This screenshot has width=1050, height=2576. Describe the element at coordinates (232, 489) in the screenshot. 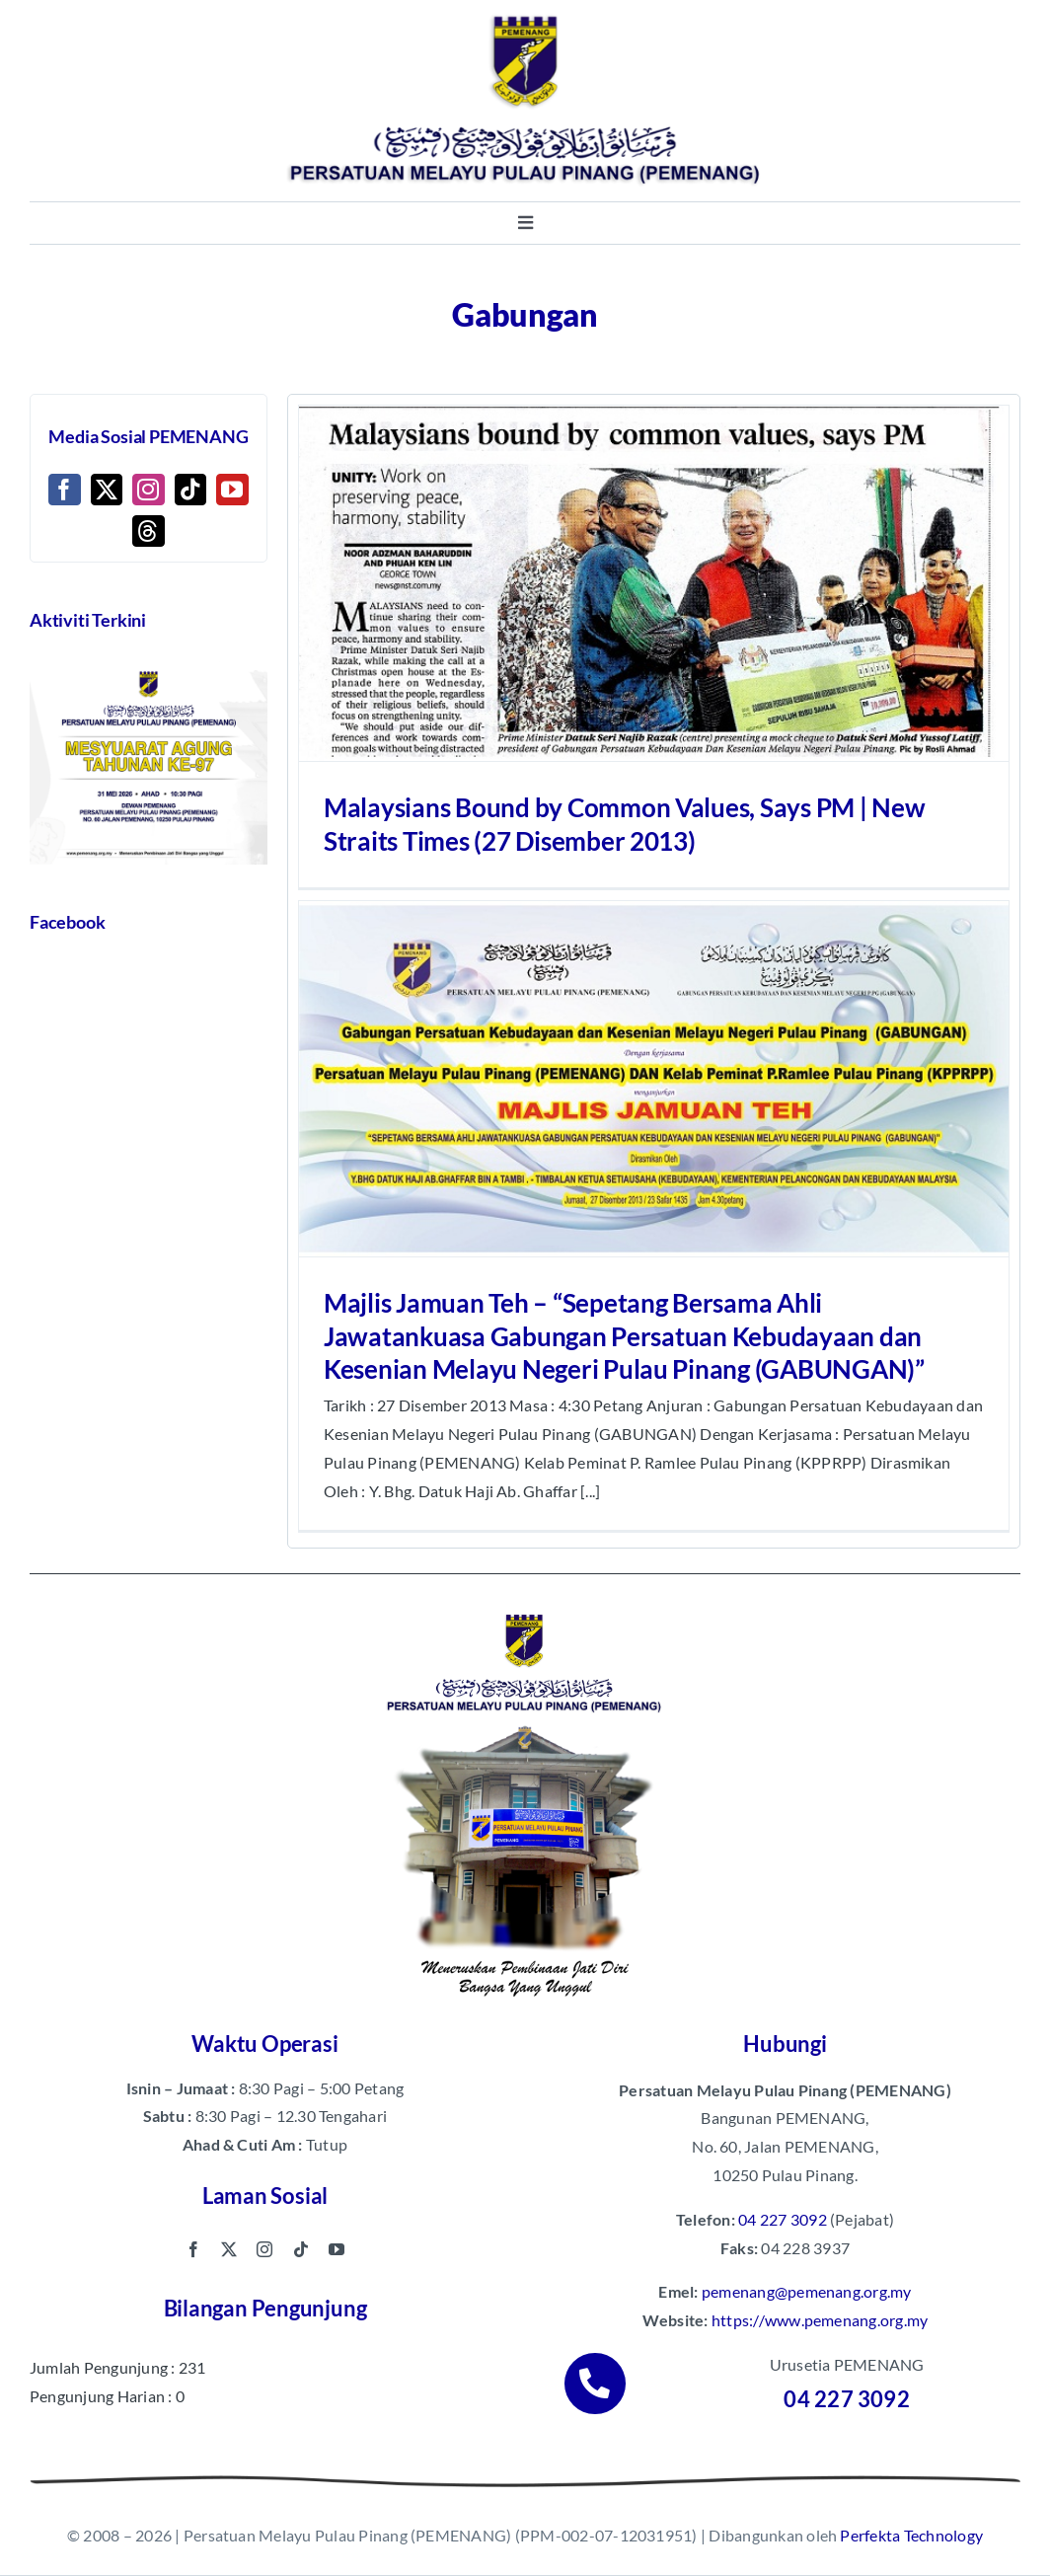

I see `[YouTube]` at that location.